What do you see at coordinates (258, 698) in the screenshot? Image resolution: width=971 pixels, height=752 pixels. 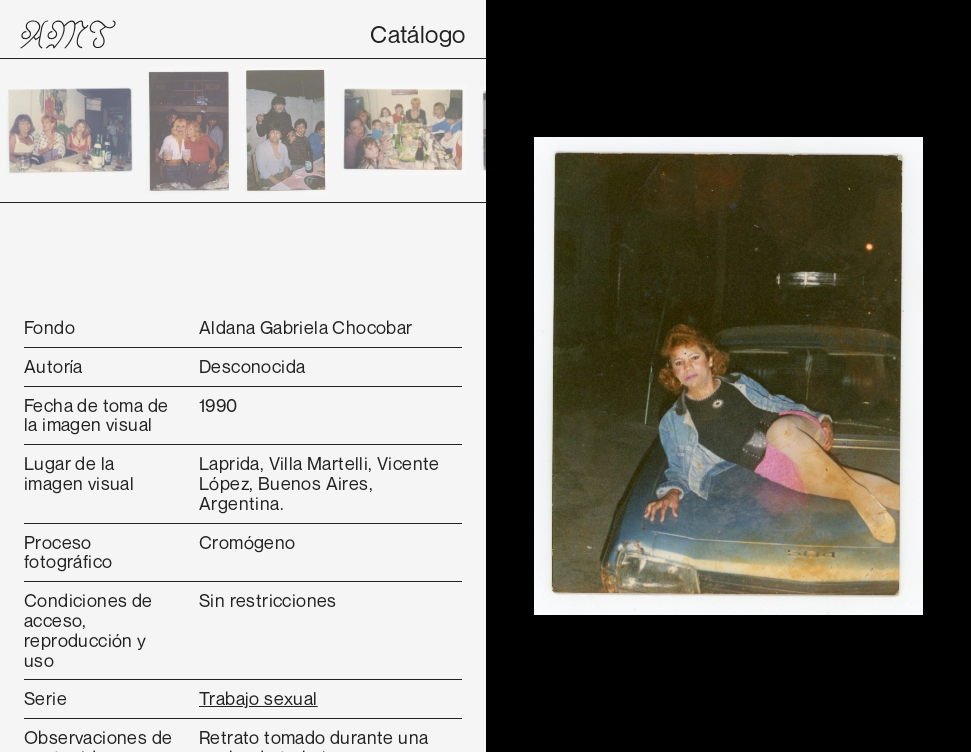 I see `Trabajo sexual` at bounding box center [258, 698].